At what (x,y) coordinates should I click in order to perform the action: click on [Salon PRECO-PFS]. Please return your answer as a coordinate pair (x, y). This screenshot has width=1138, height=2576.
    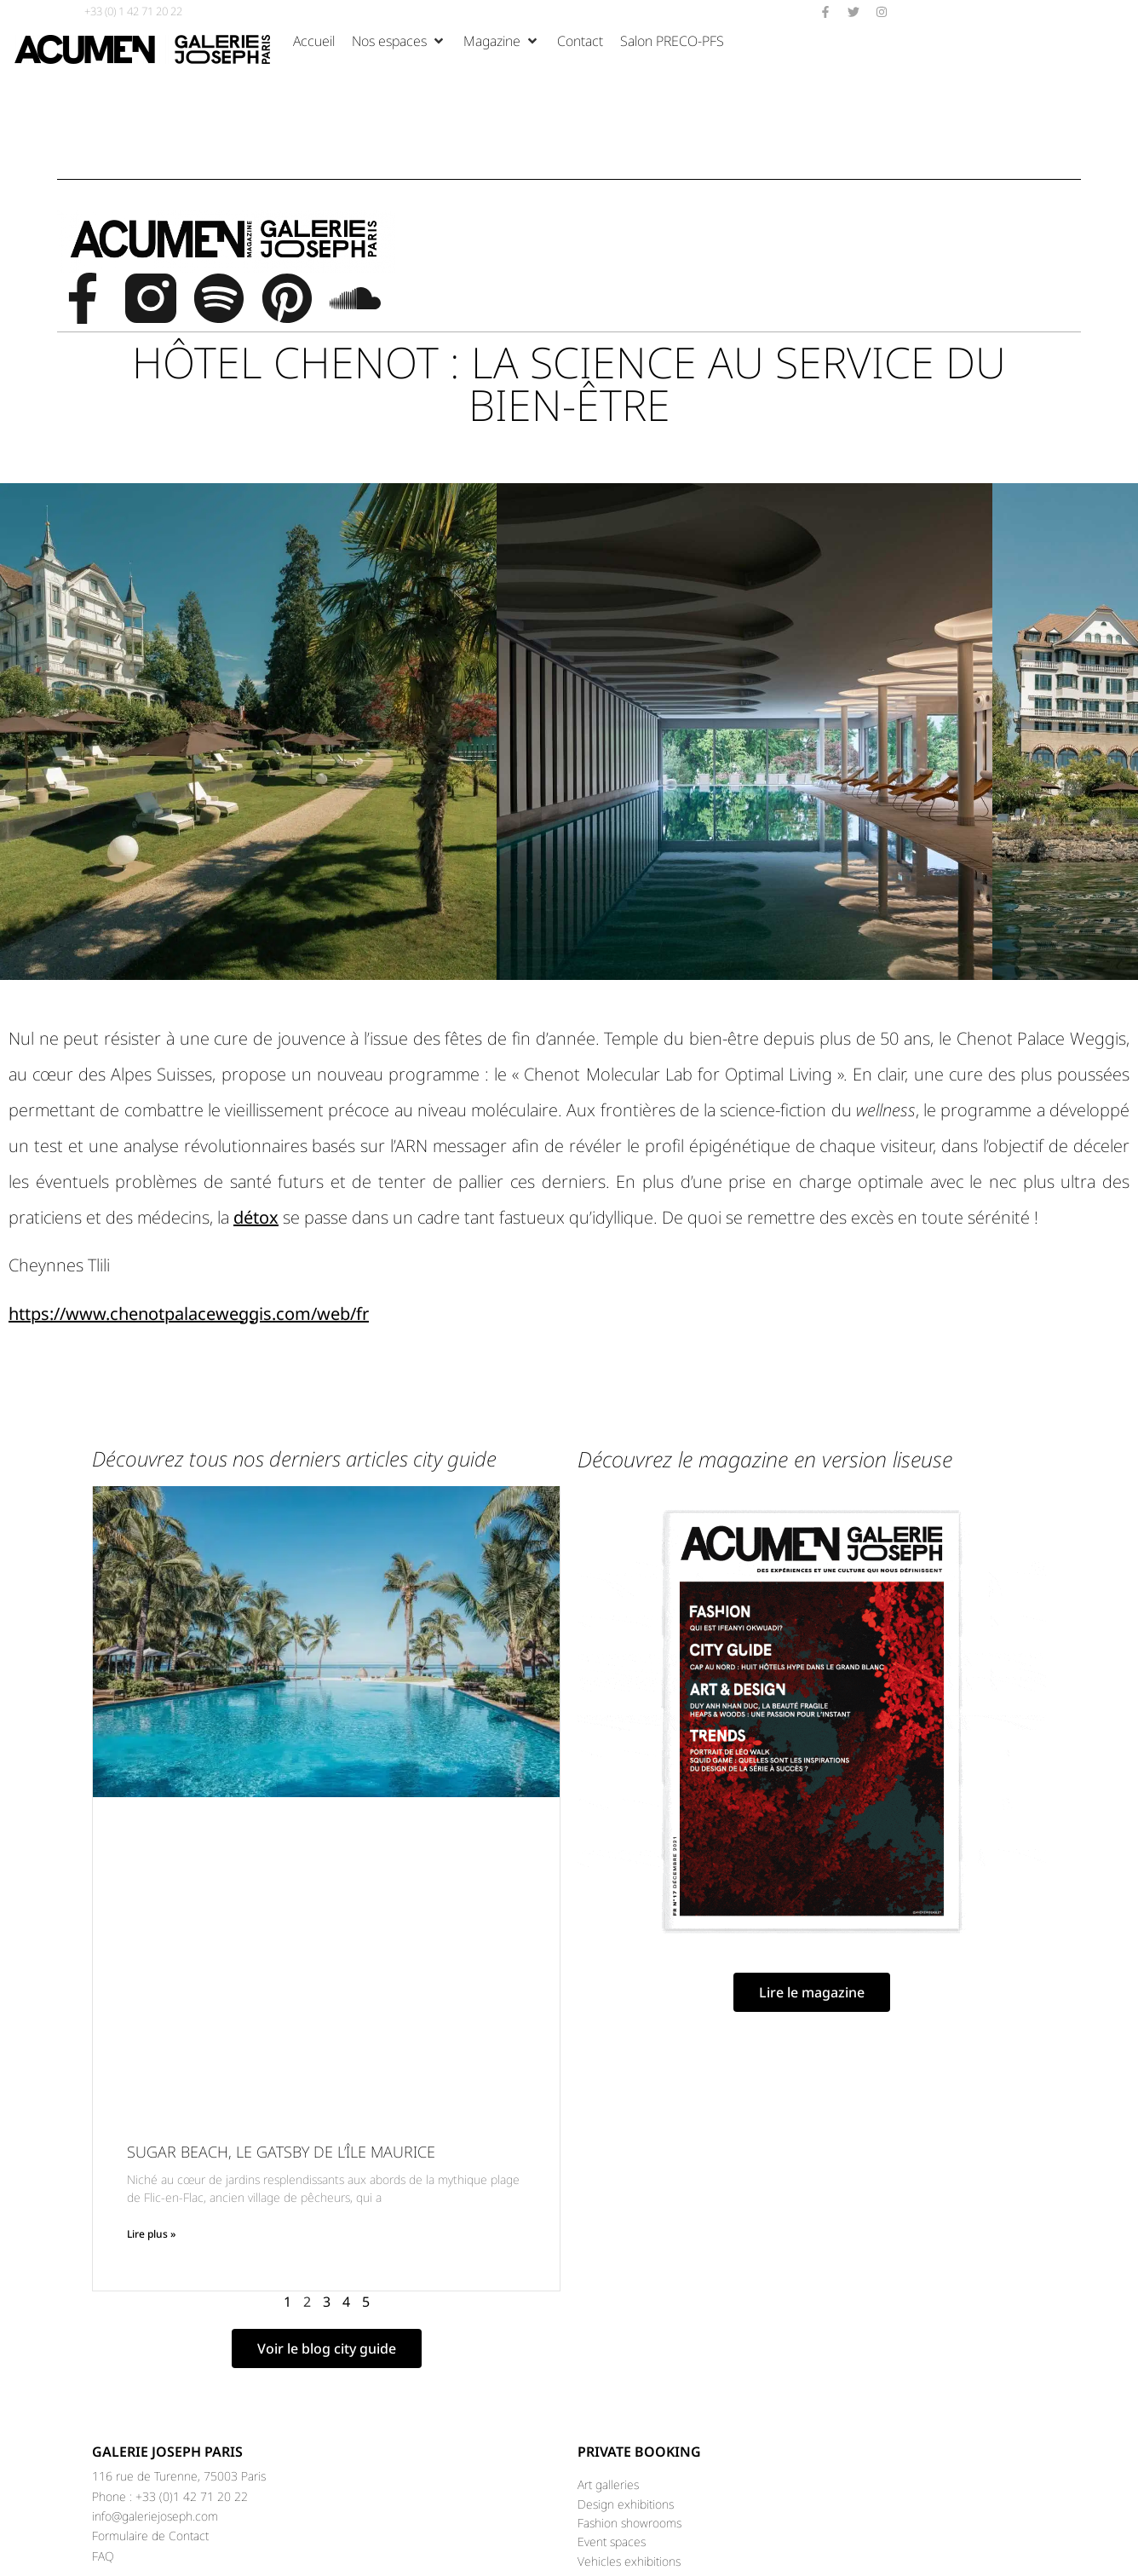
    Looking at the image, I should click on (672, 40).